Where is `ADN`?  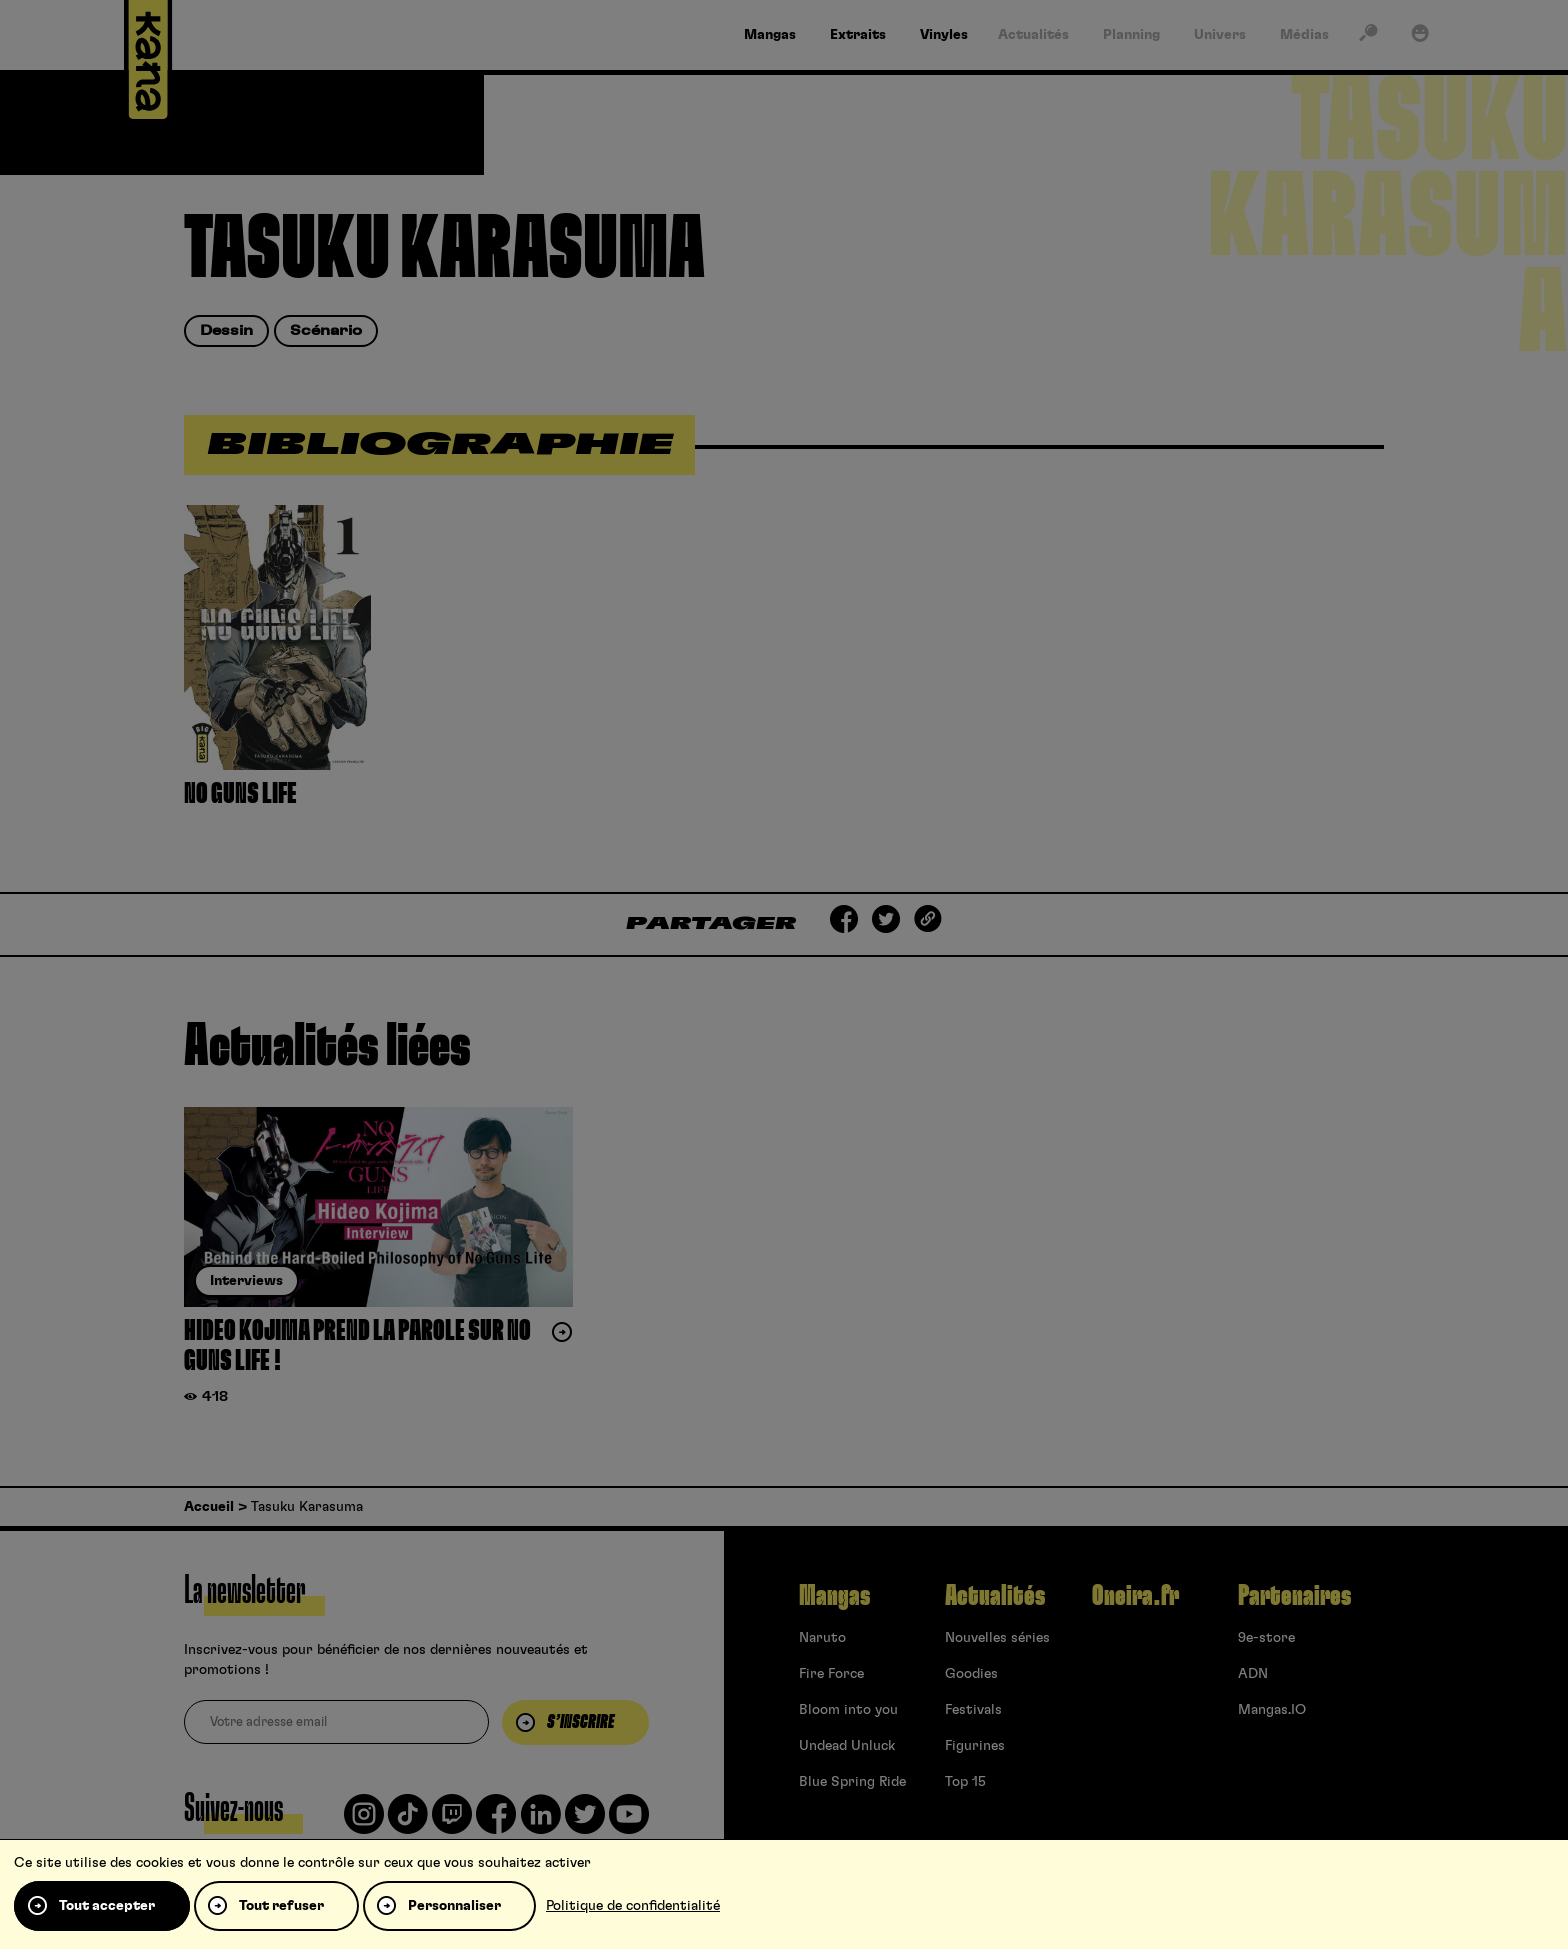
ADN is located at coordinates (1253, 1674).